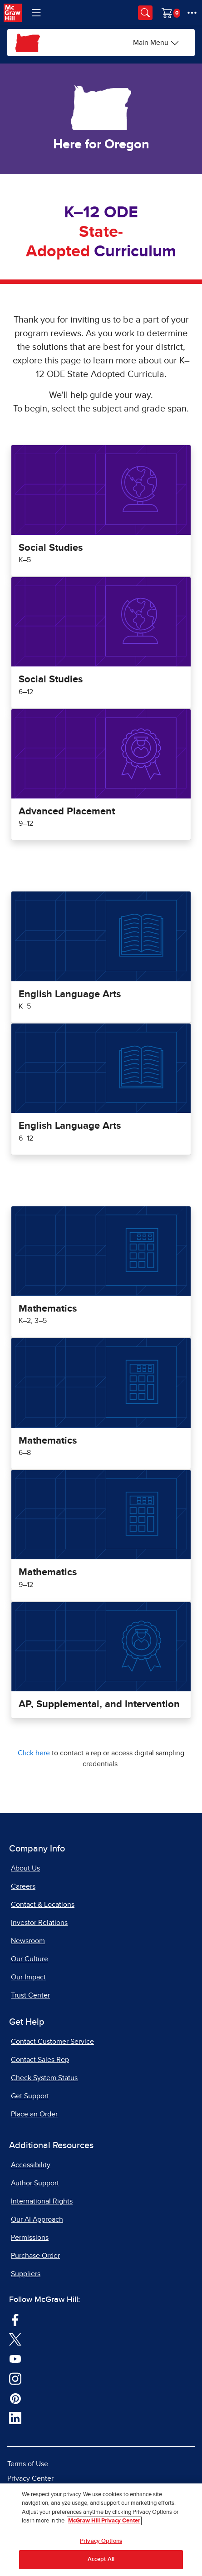 The image size is (202, 2576). What do you see at coordinates (70, 994) in the screenshot?
I see `English Language Arts [Oregon English Language Arts Program for Grades K to 5]` at bounding box center [70, 994].